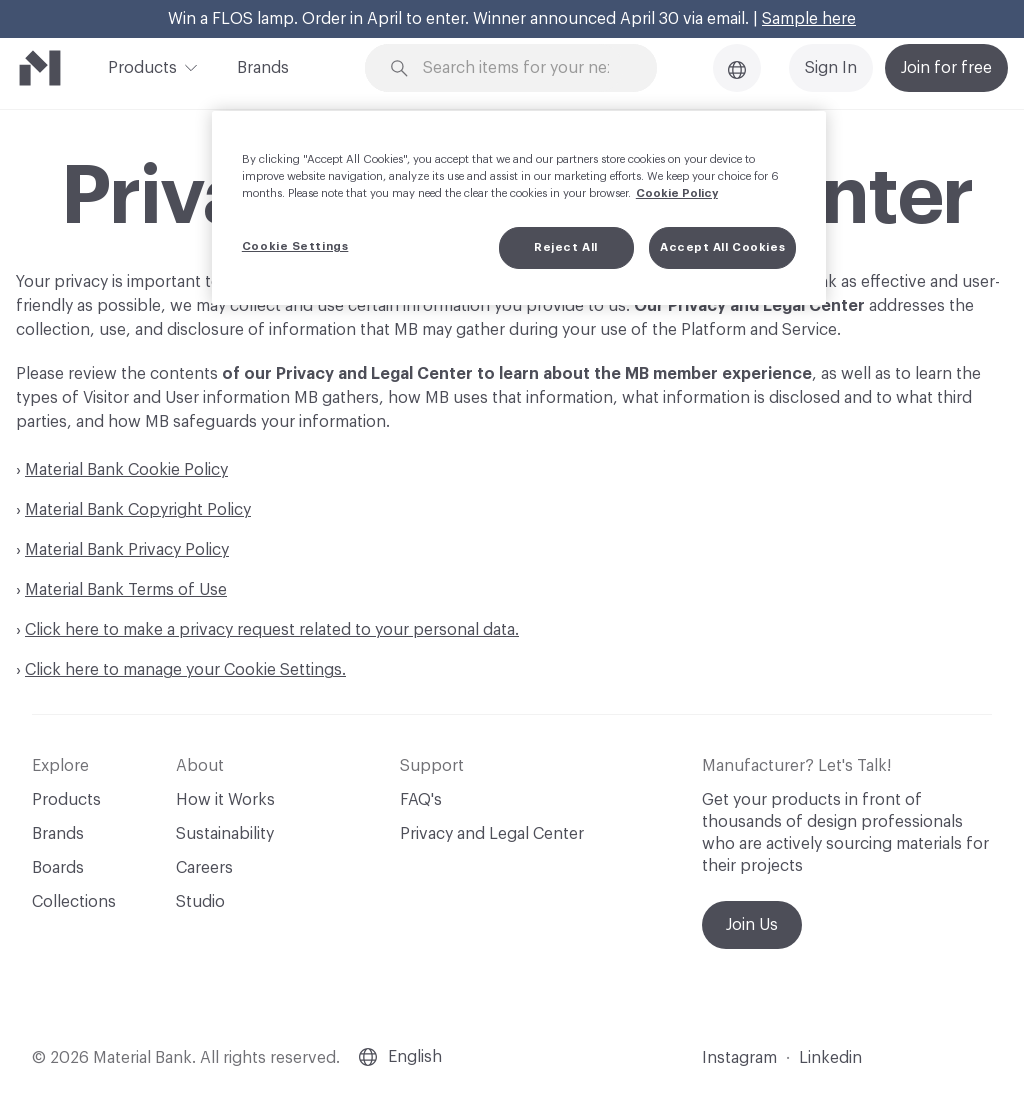 The height and width of the screenshot is (1109, 1024). What do you see at coordinates (185, 670) in the screenshot?
I see `Click here to manage your Cookie Settings.` at bounding box center [185, 670].